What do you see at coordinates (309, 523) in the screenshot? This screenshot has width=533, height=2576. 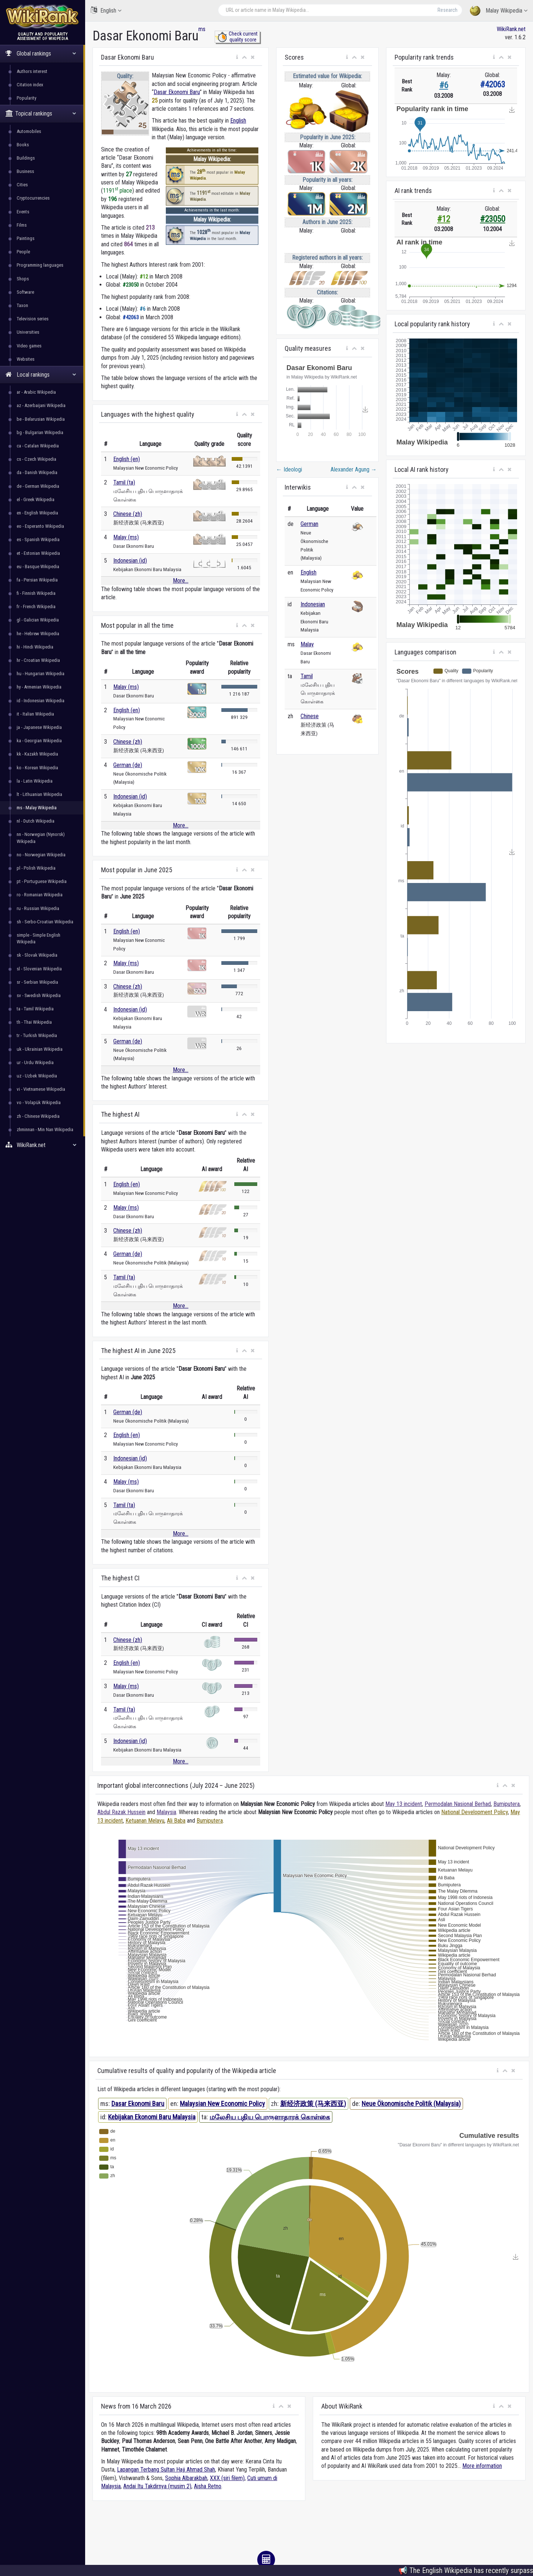 I see `German` at bounding box center [309, 523].